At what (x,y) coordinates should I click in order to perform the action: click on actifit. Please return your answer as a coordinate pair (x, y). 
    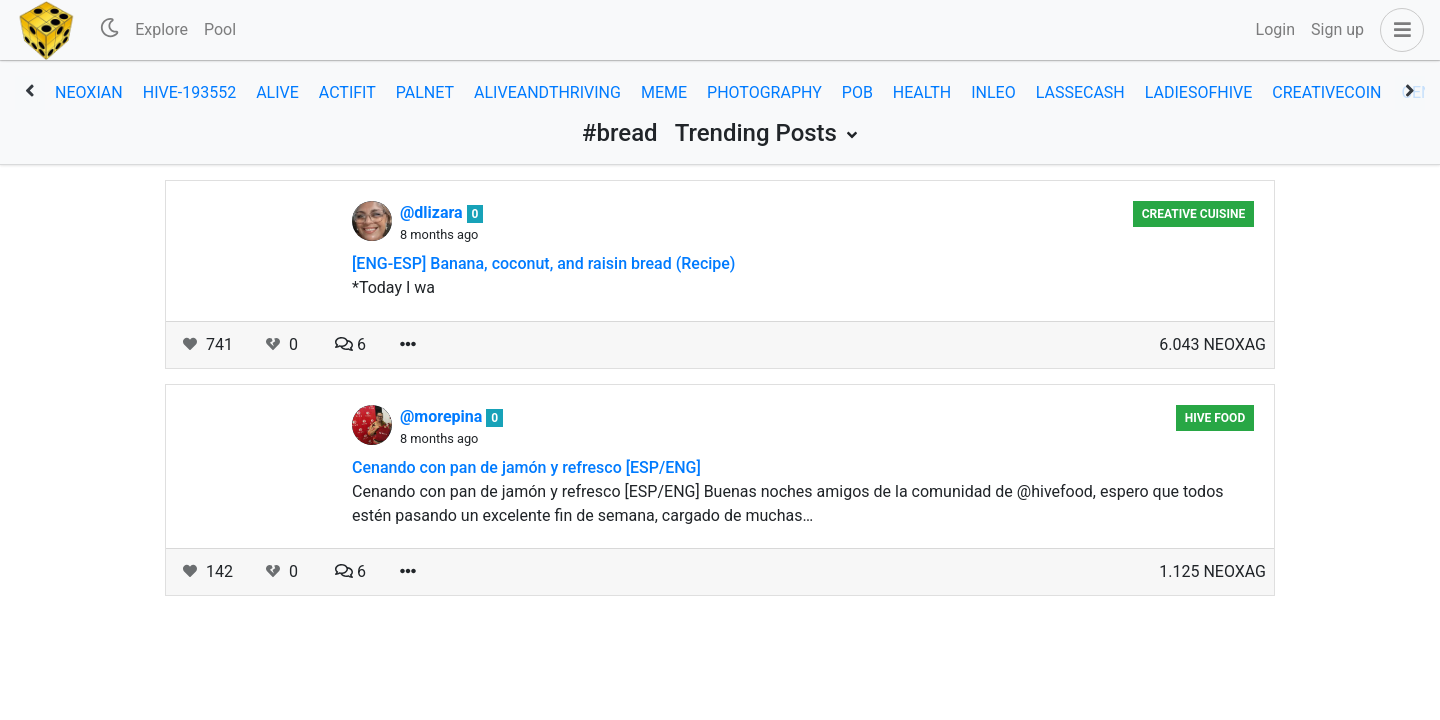
    Looking at the image, I should click on (347, 92).